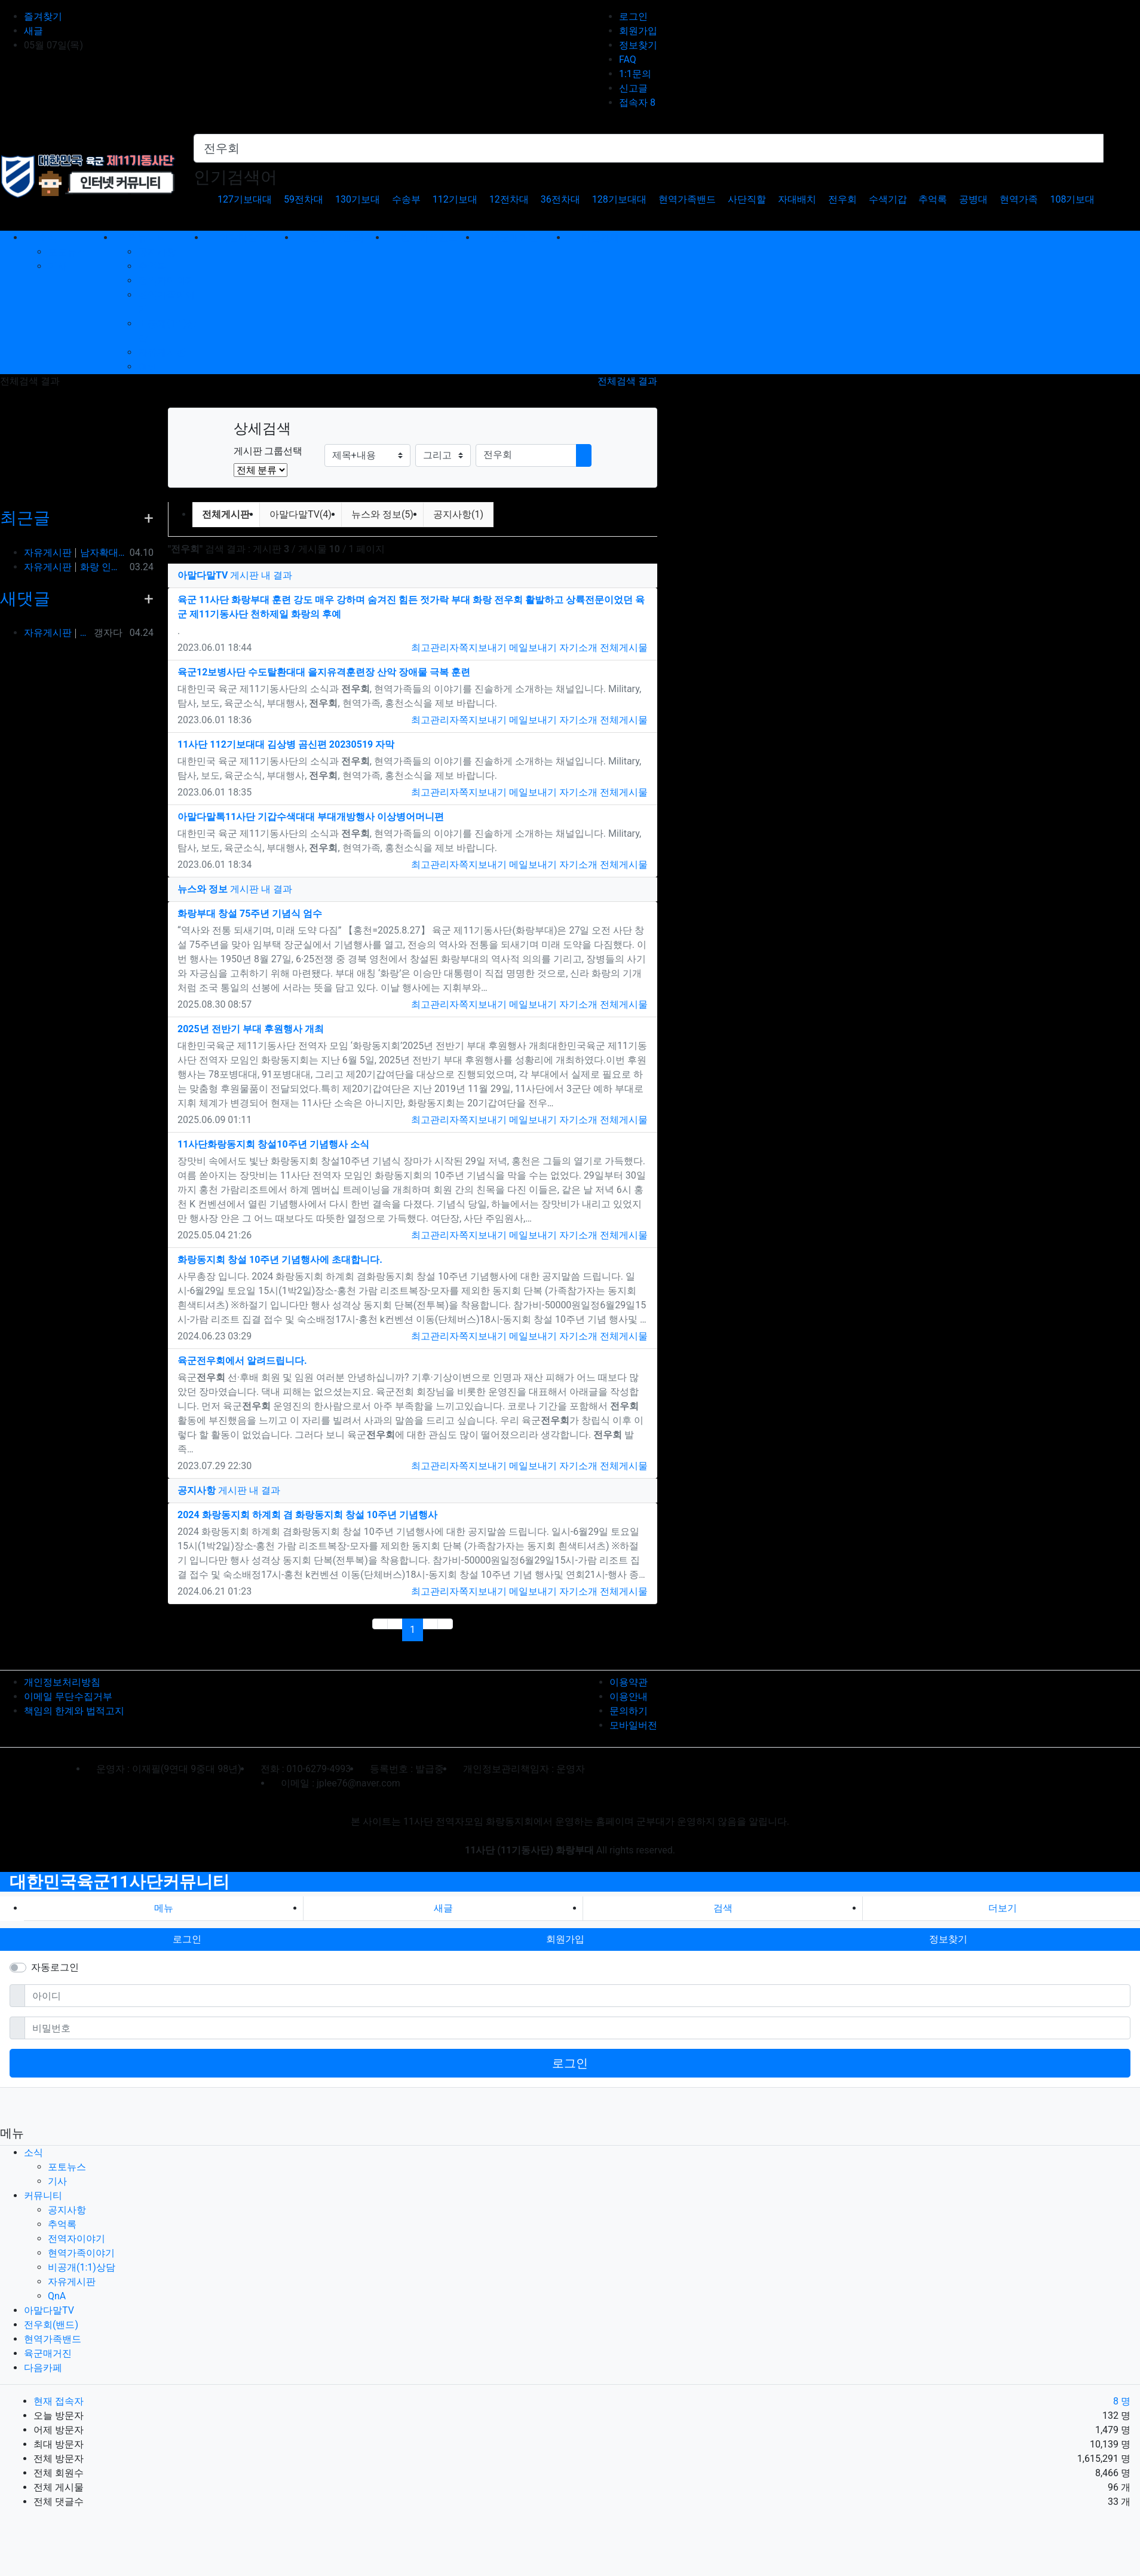 The image size is (1140, 2576). What do you see at coordinates (578, 647) in the screenshot?
I see `자기소개` at bounding box center [578, 647].